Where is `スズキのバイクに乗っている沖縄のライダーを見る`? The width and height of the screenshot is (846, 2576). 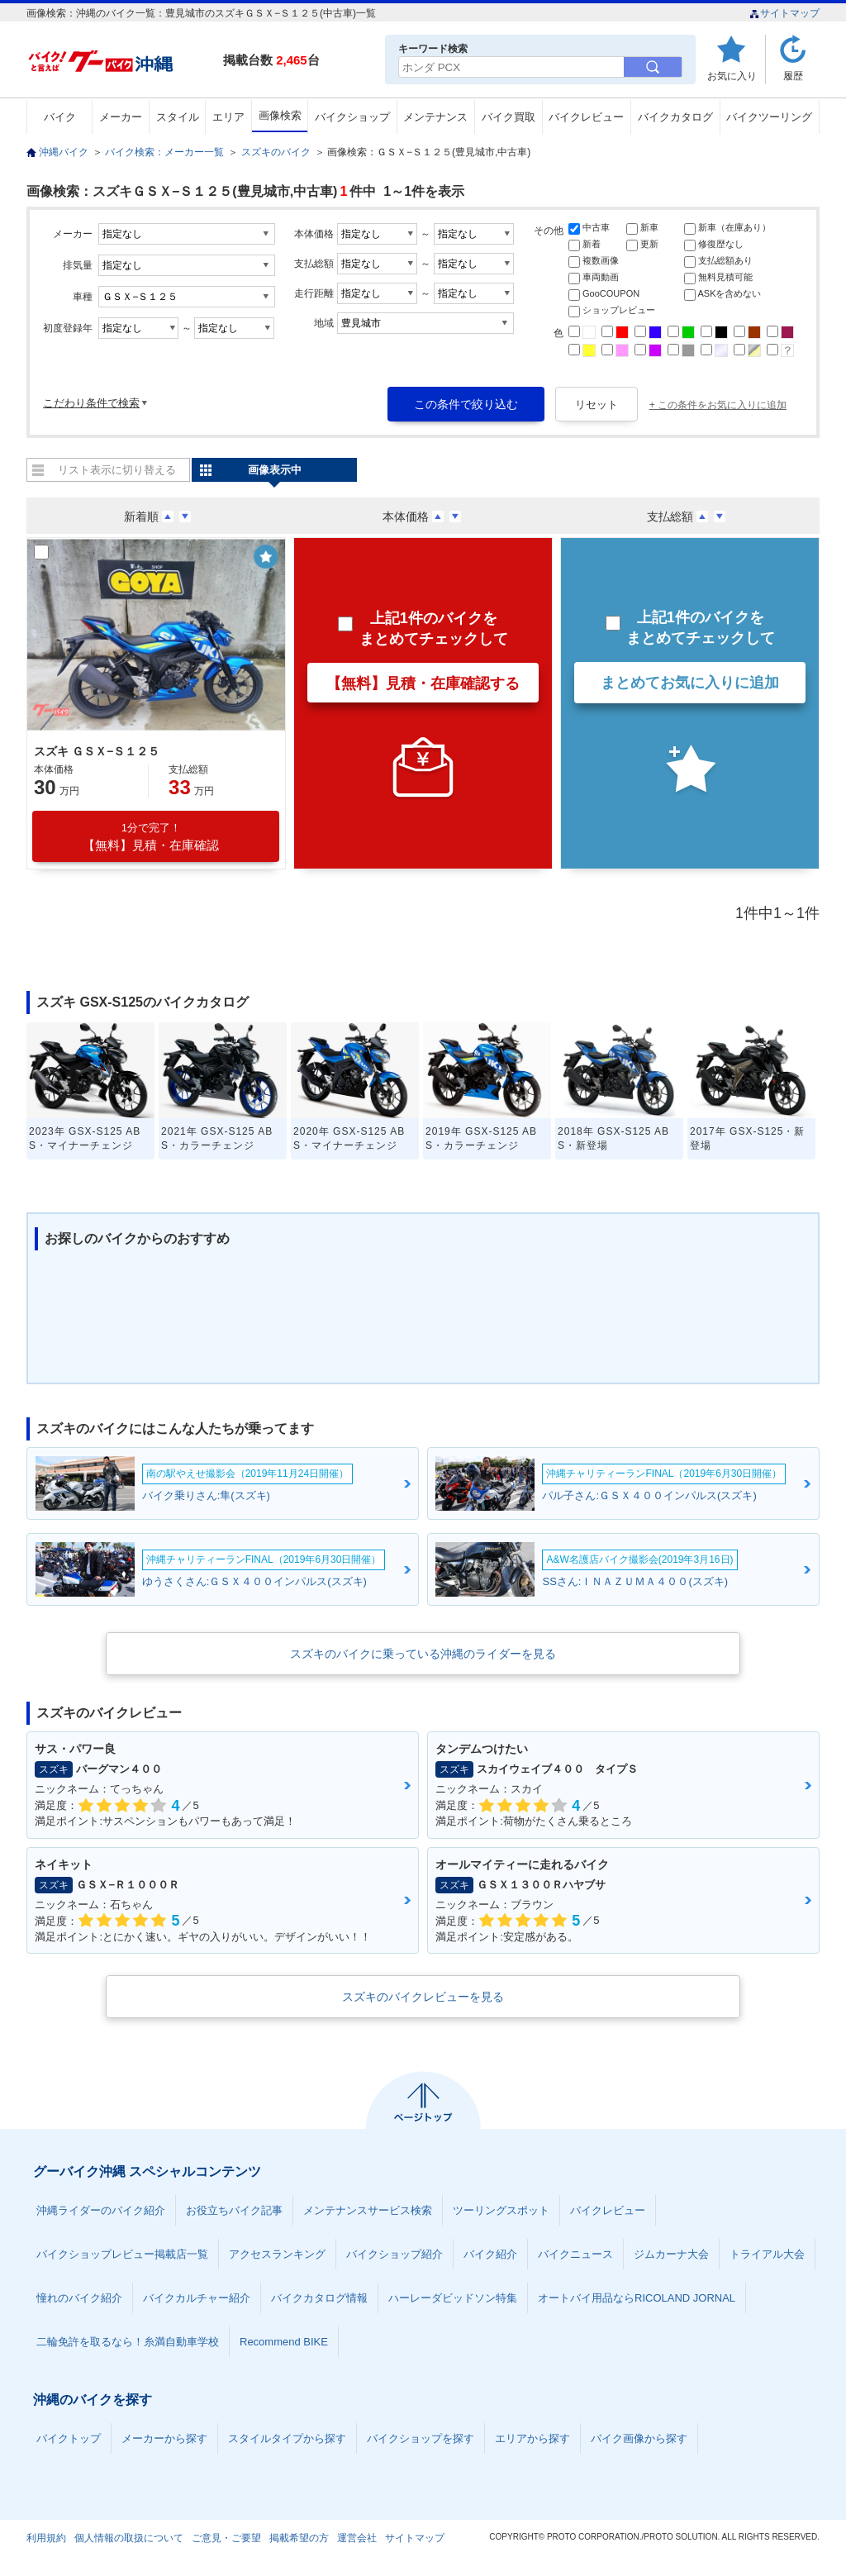 スズキのバイクに乗っている沖縄のライダーを見る is located at coordinates (423, 1653).